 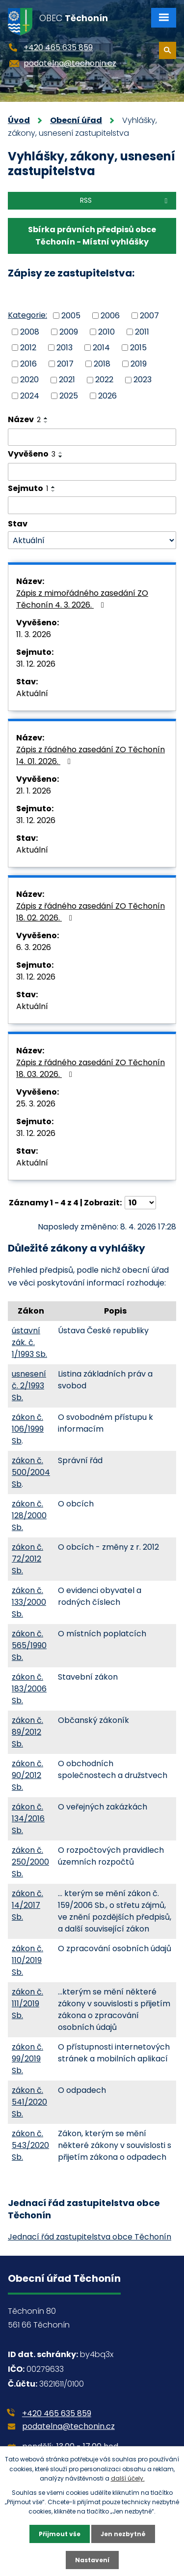 What do you see at coordinates (149, 315) in the screenshot?
I see `2007` at bounding box center [149, 315].